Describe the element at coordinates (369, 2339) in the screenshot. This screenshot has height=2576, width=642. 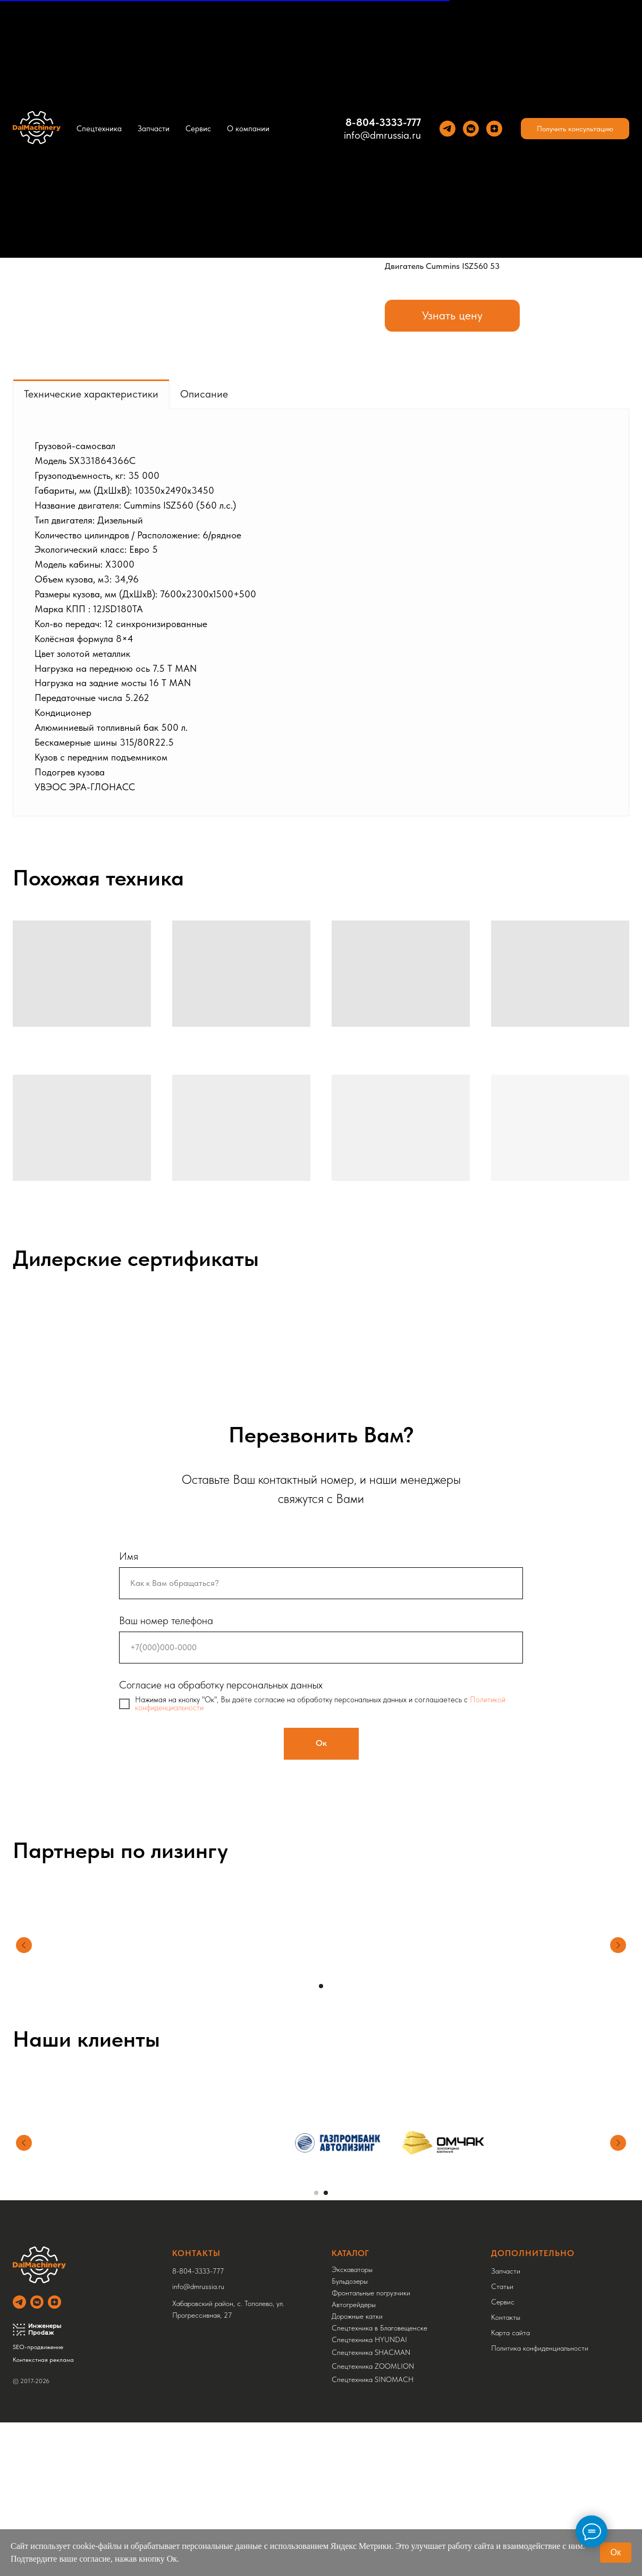
I see `Спецтехника HYUNDAI` at that location.